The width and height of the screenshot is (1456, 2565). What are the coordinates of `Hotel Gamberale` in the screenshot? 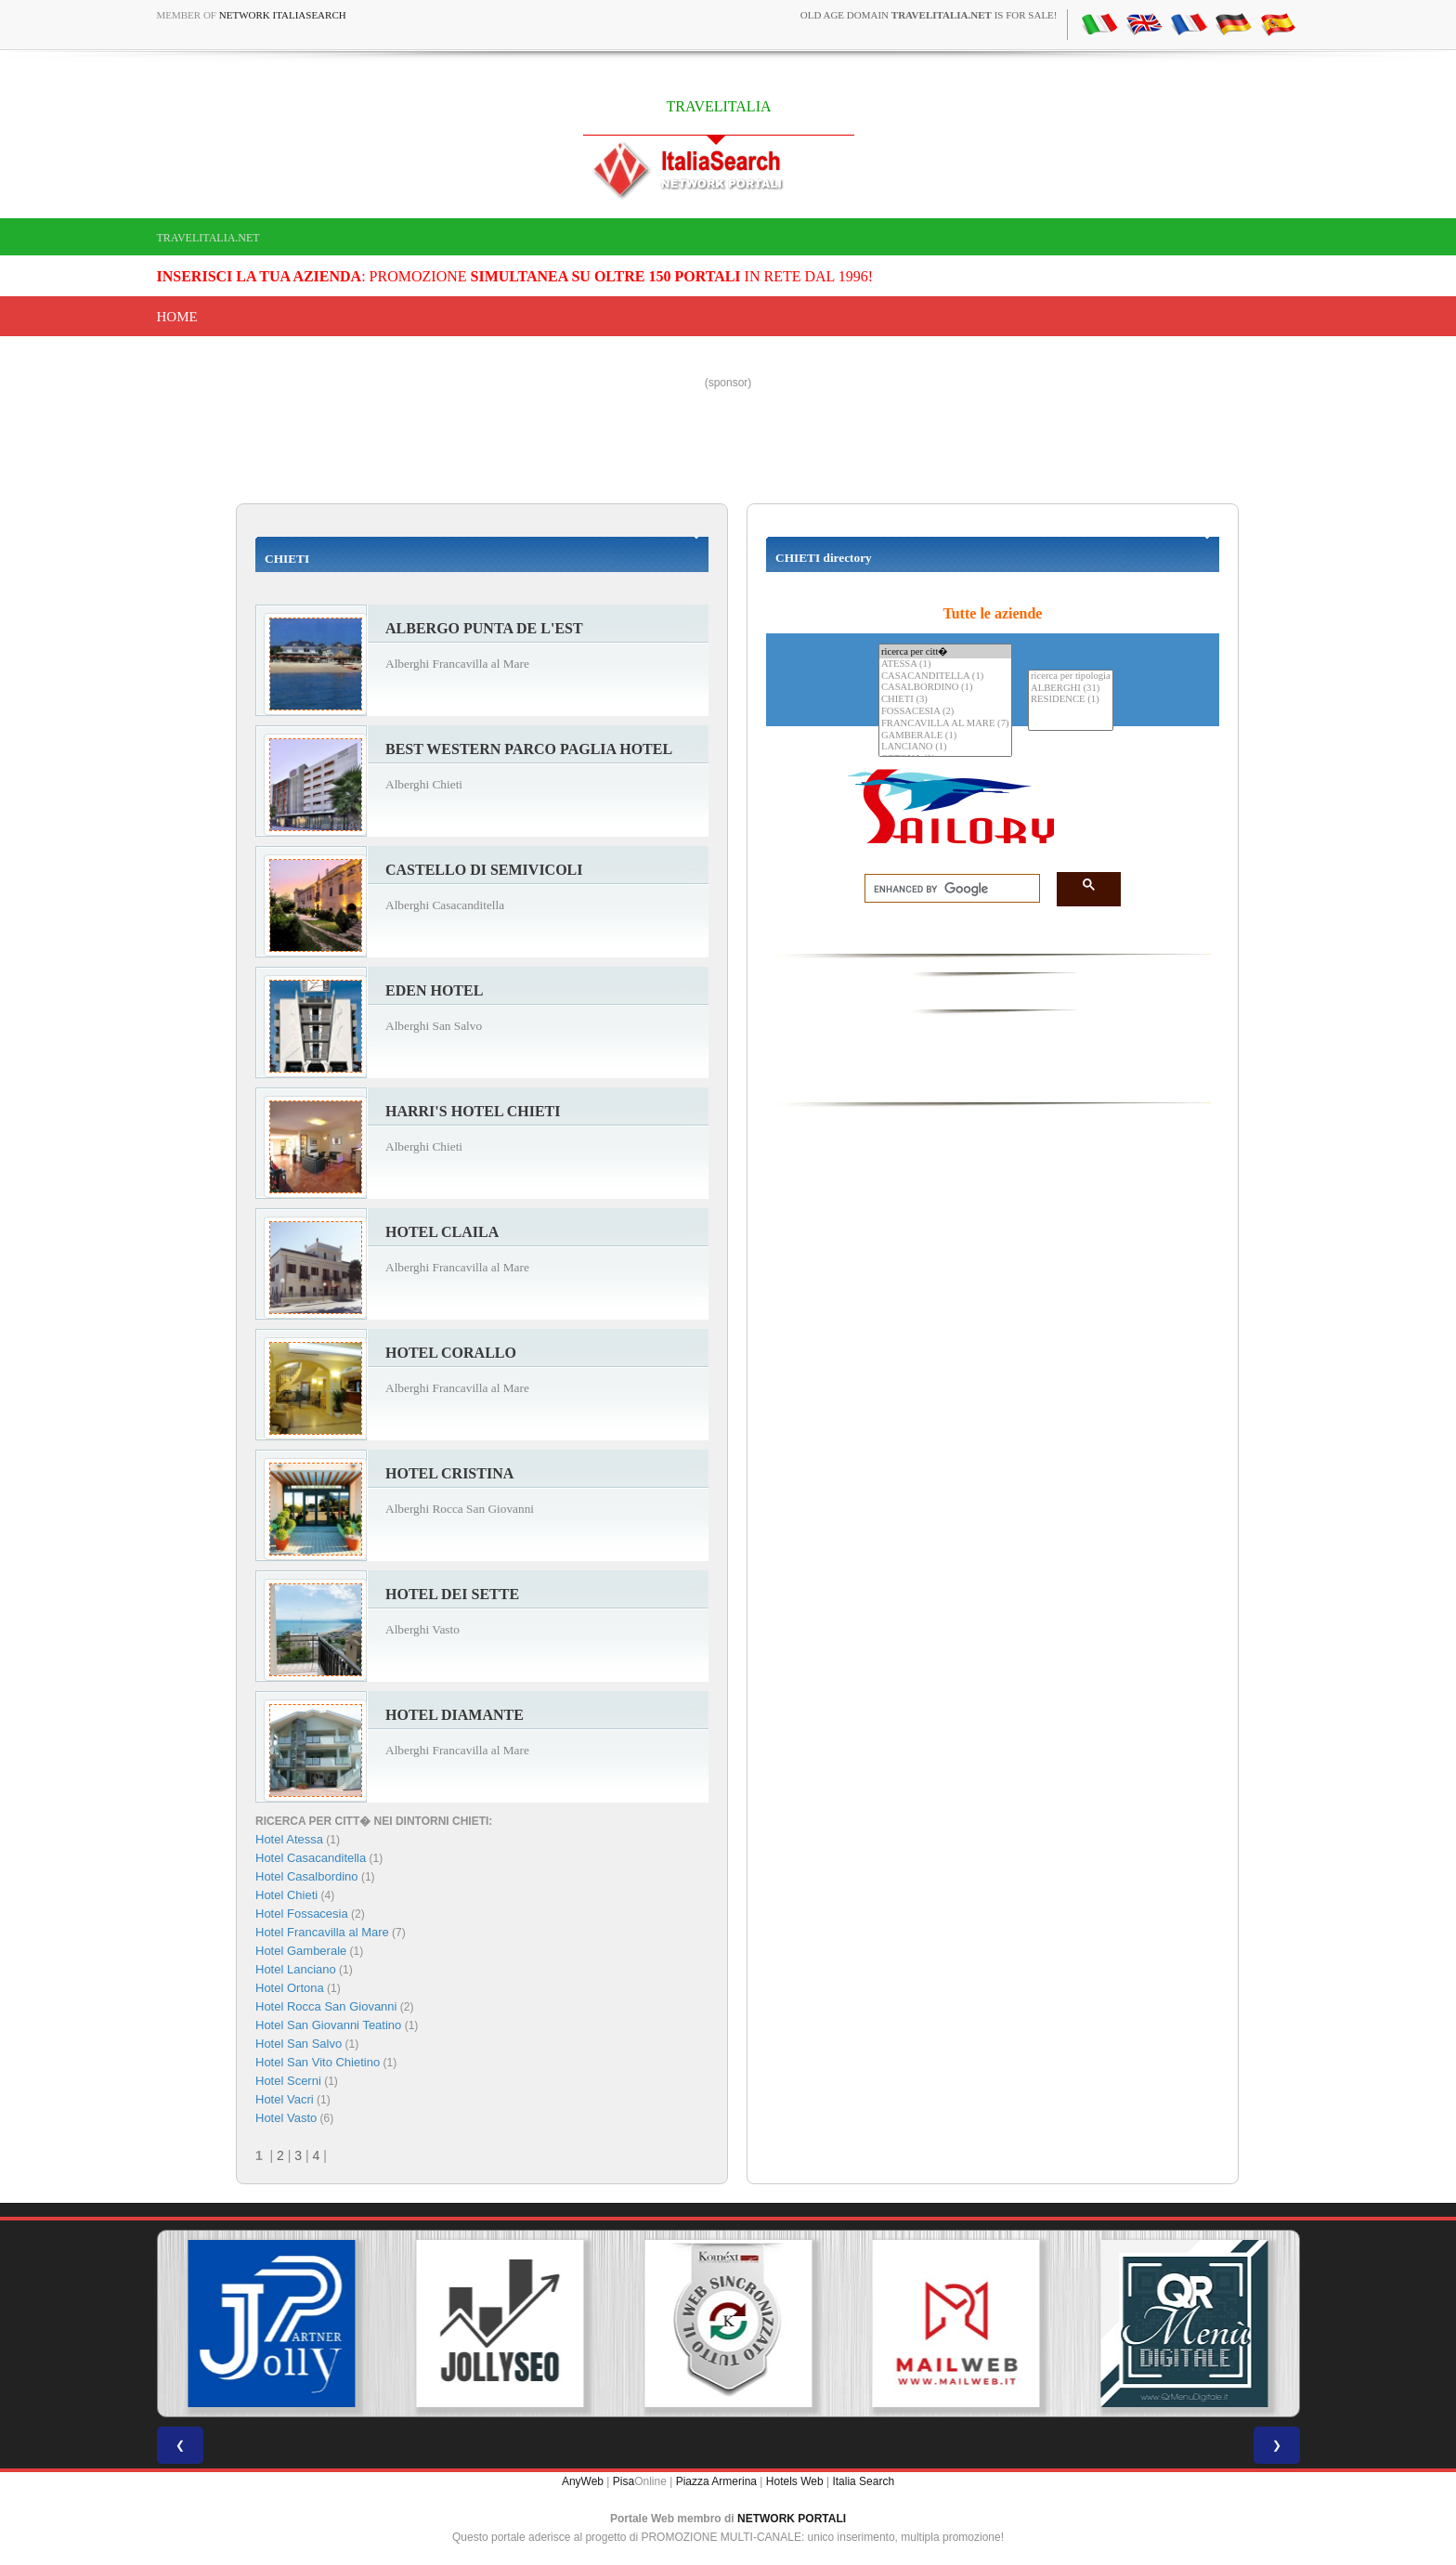 It's located at (300, 1951).